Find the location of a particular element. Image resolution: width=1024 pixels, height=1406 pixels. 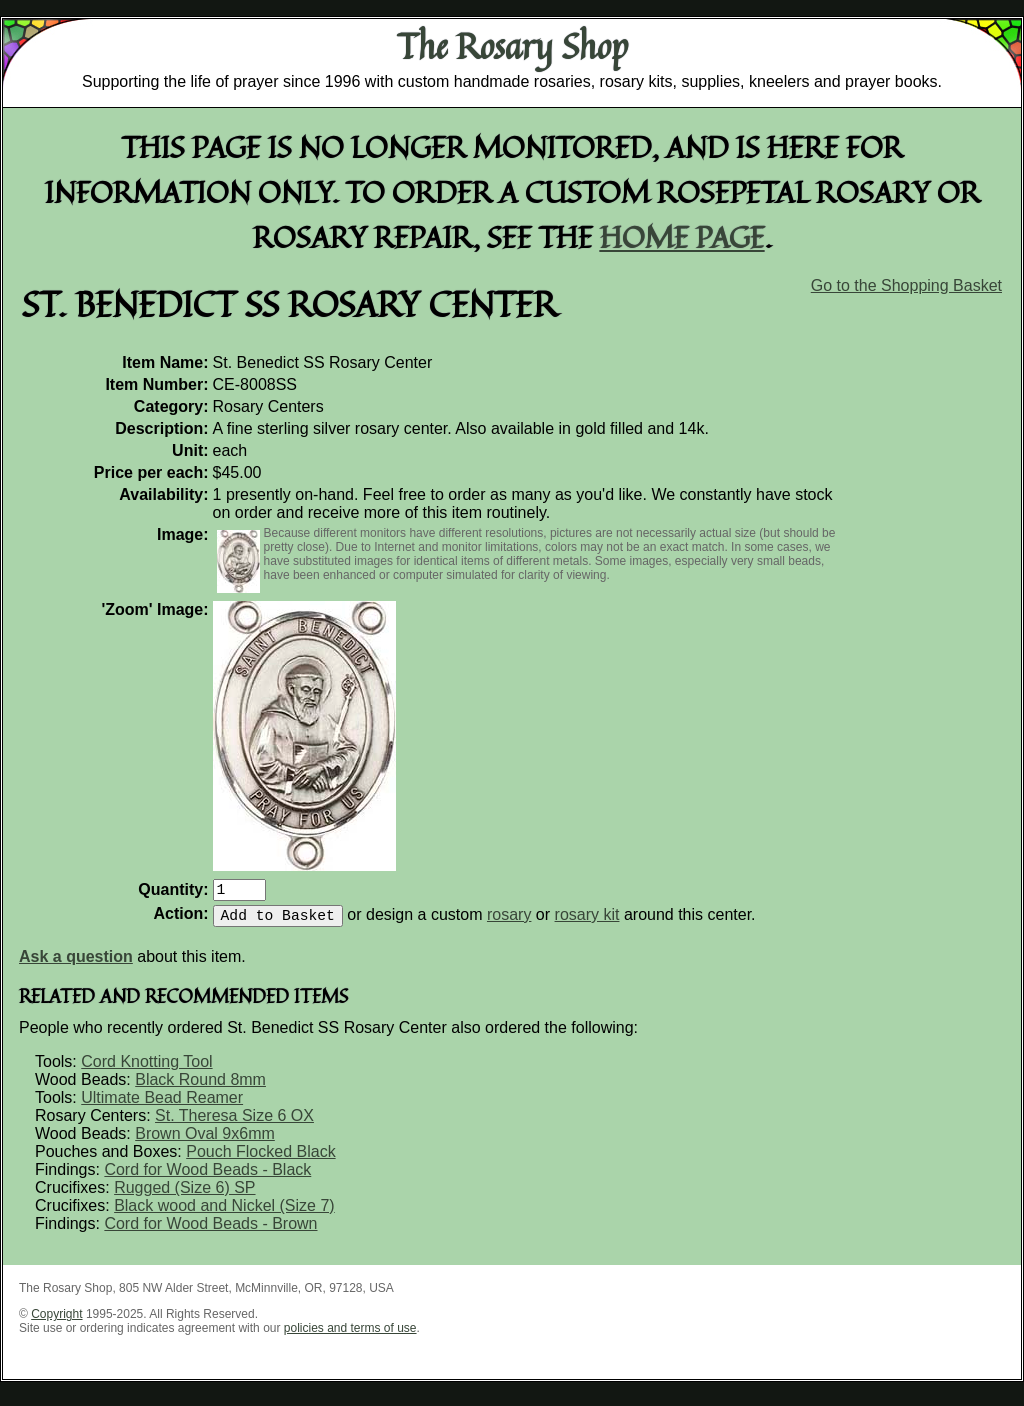

Copyright is located at coordinates (56, 1322).